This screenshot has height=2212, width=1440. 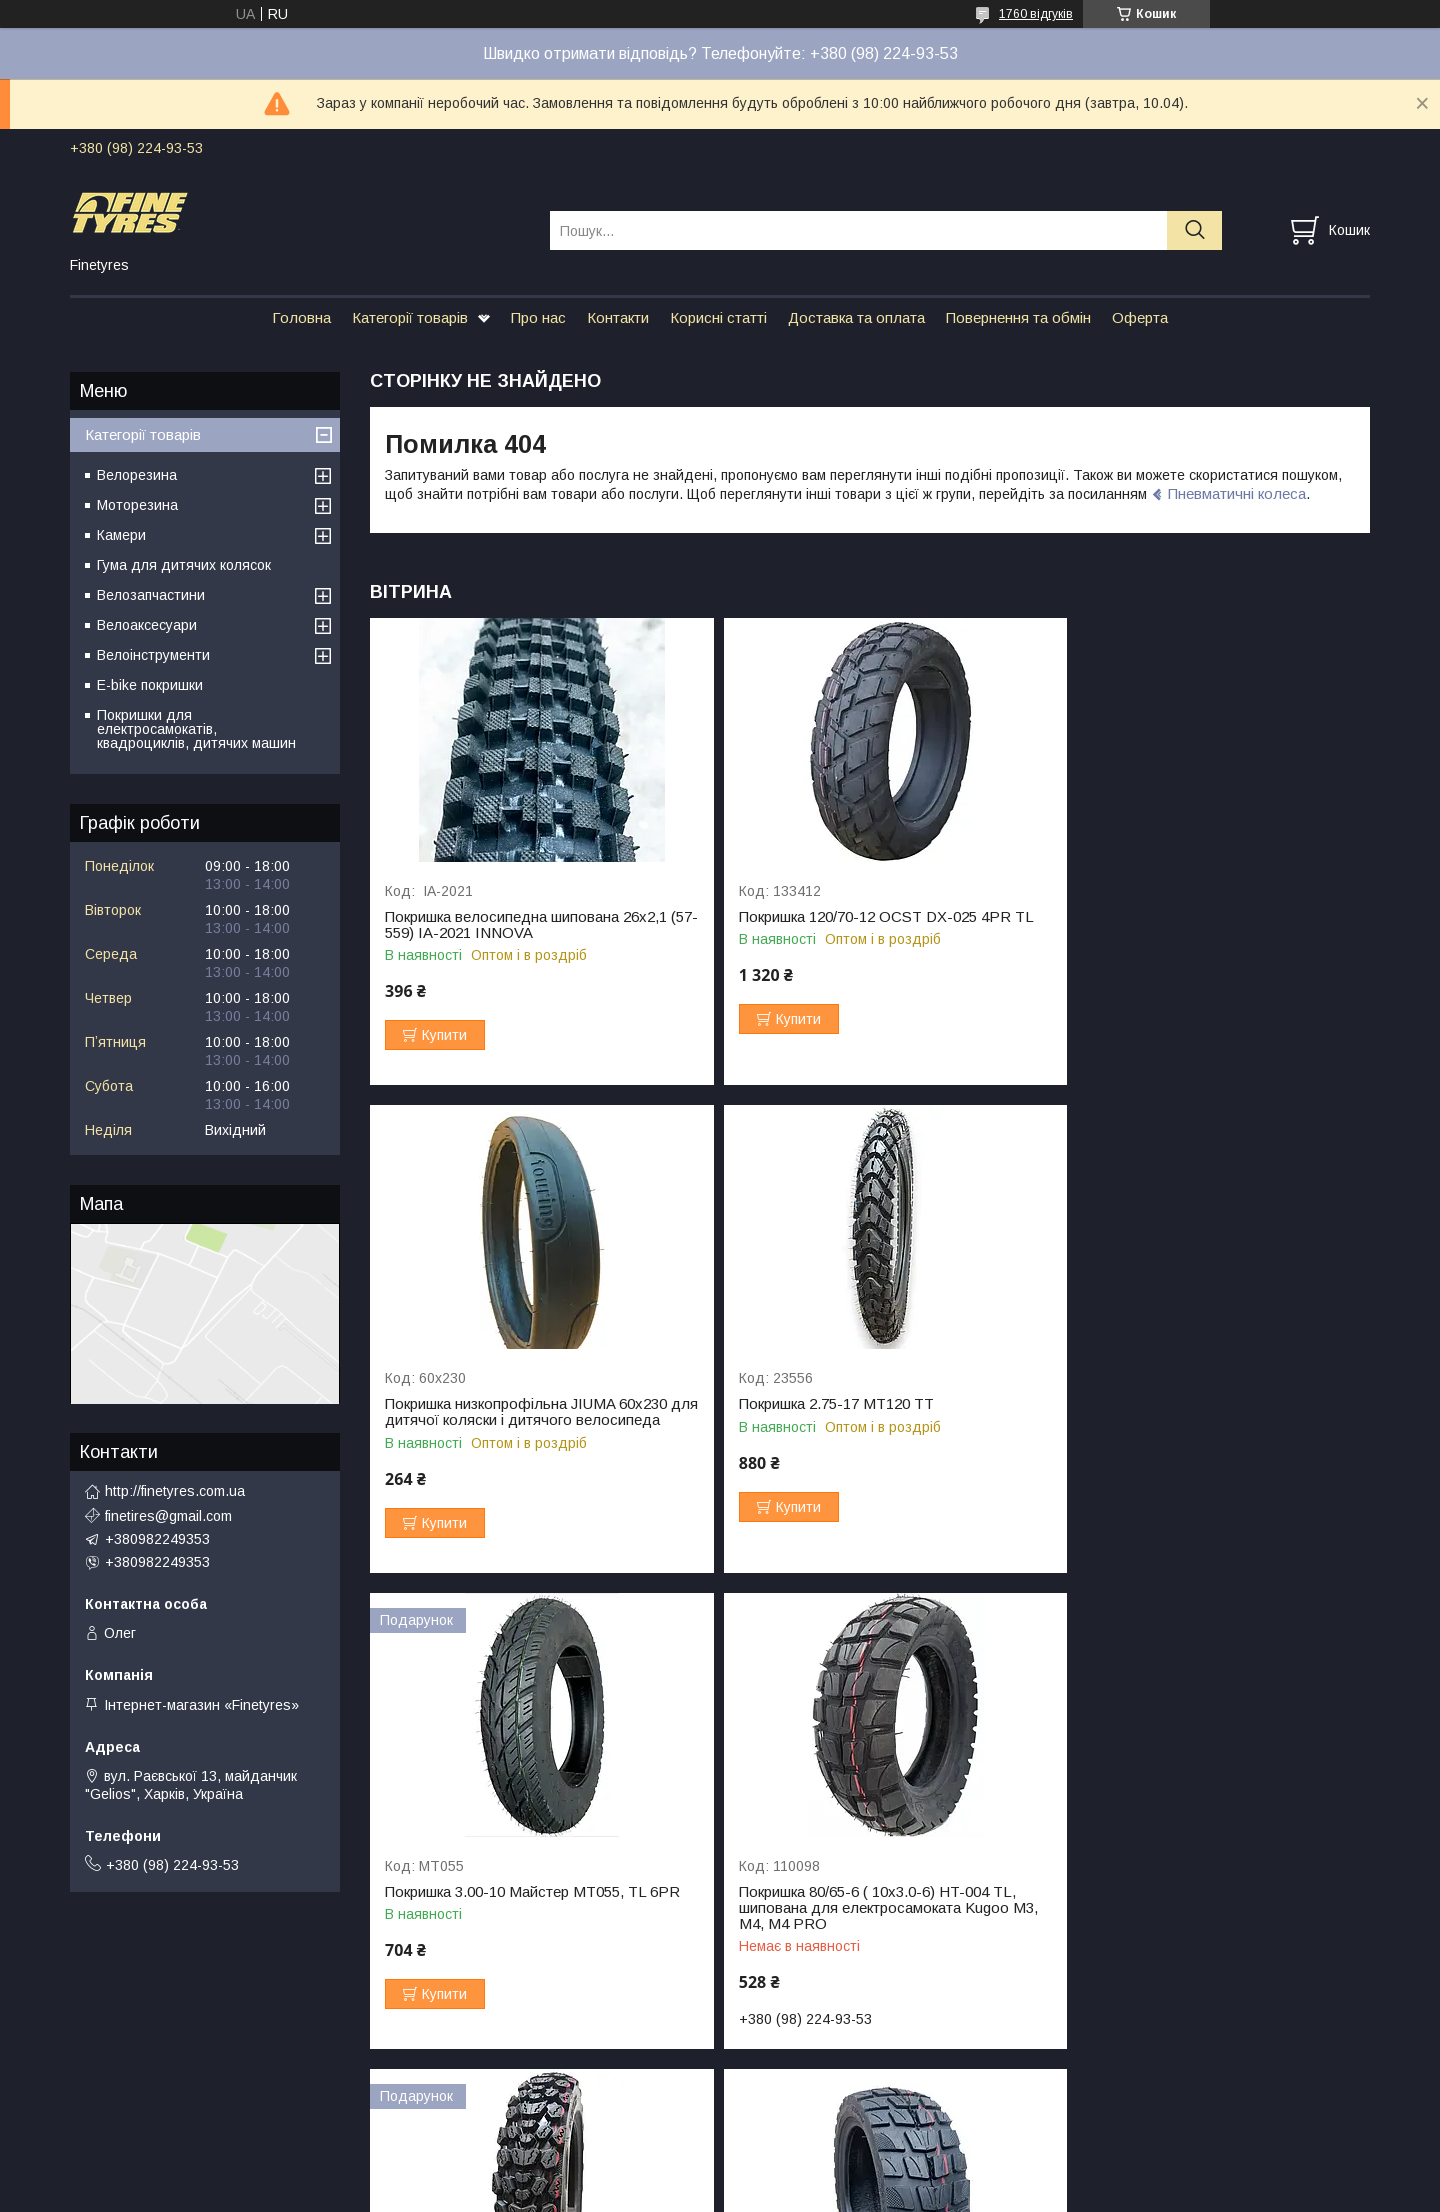 I want to click on Покришка 3.00-10 Майстер МТ292 всюдихід 🇯🇵+🇨🇳, so click(x=502, y=1904).